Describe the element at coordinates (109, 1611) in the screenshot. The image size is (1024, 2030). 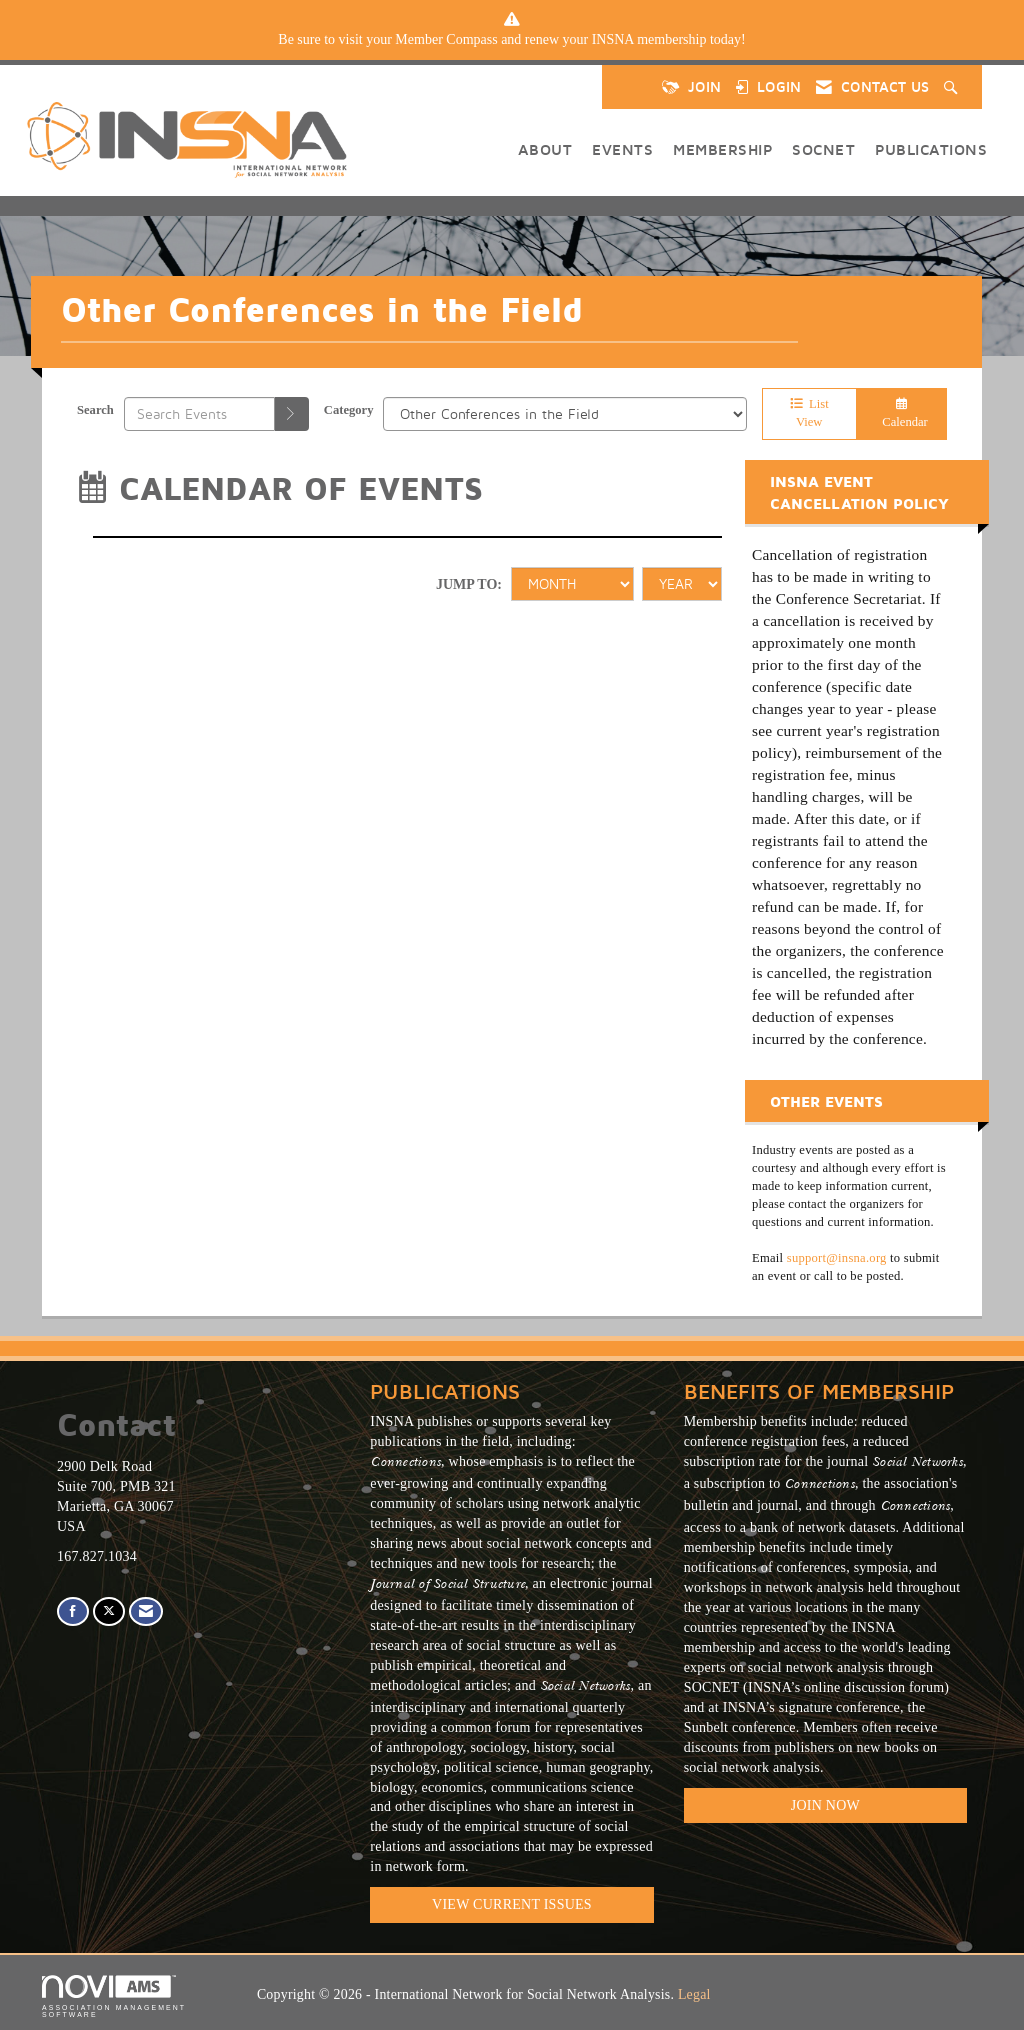
I see `[Tweet at us on X]` at that location.